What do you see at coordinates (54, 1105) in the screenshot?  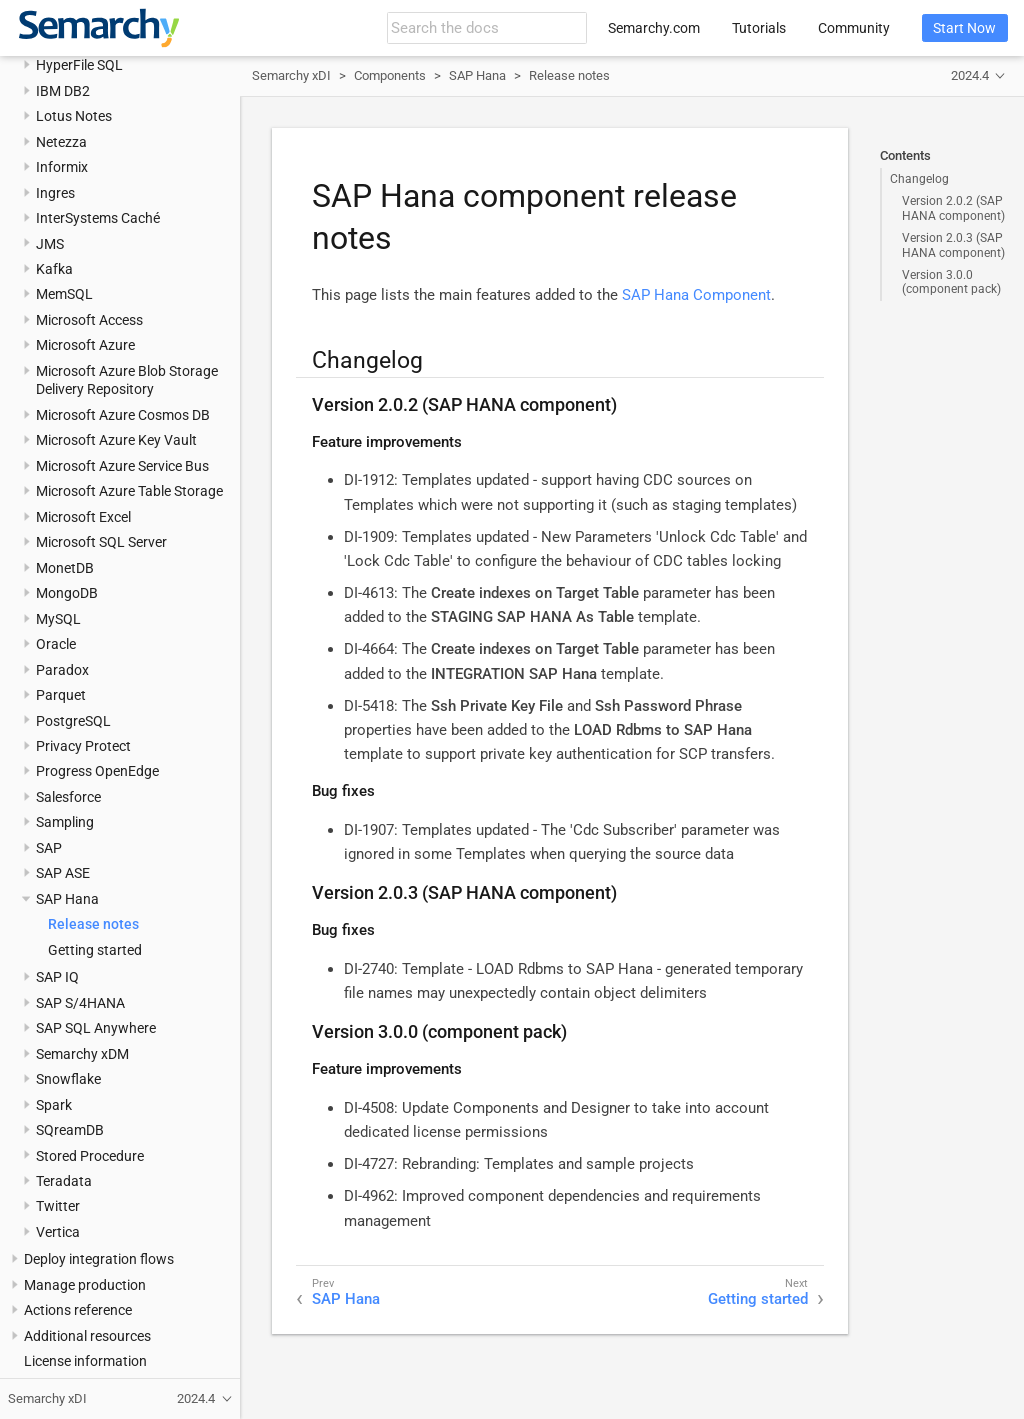 I see `Spark` at bounding box center [54, 1105].